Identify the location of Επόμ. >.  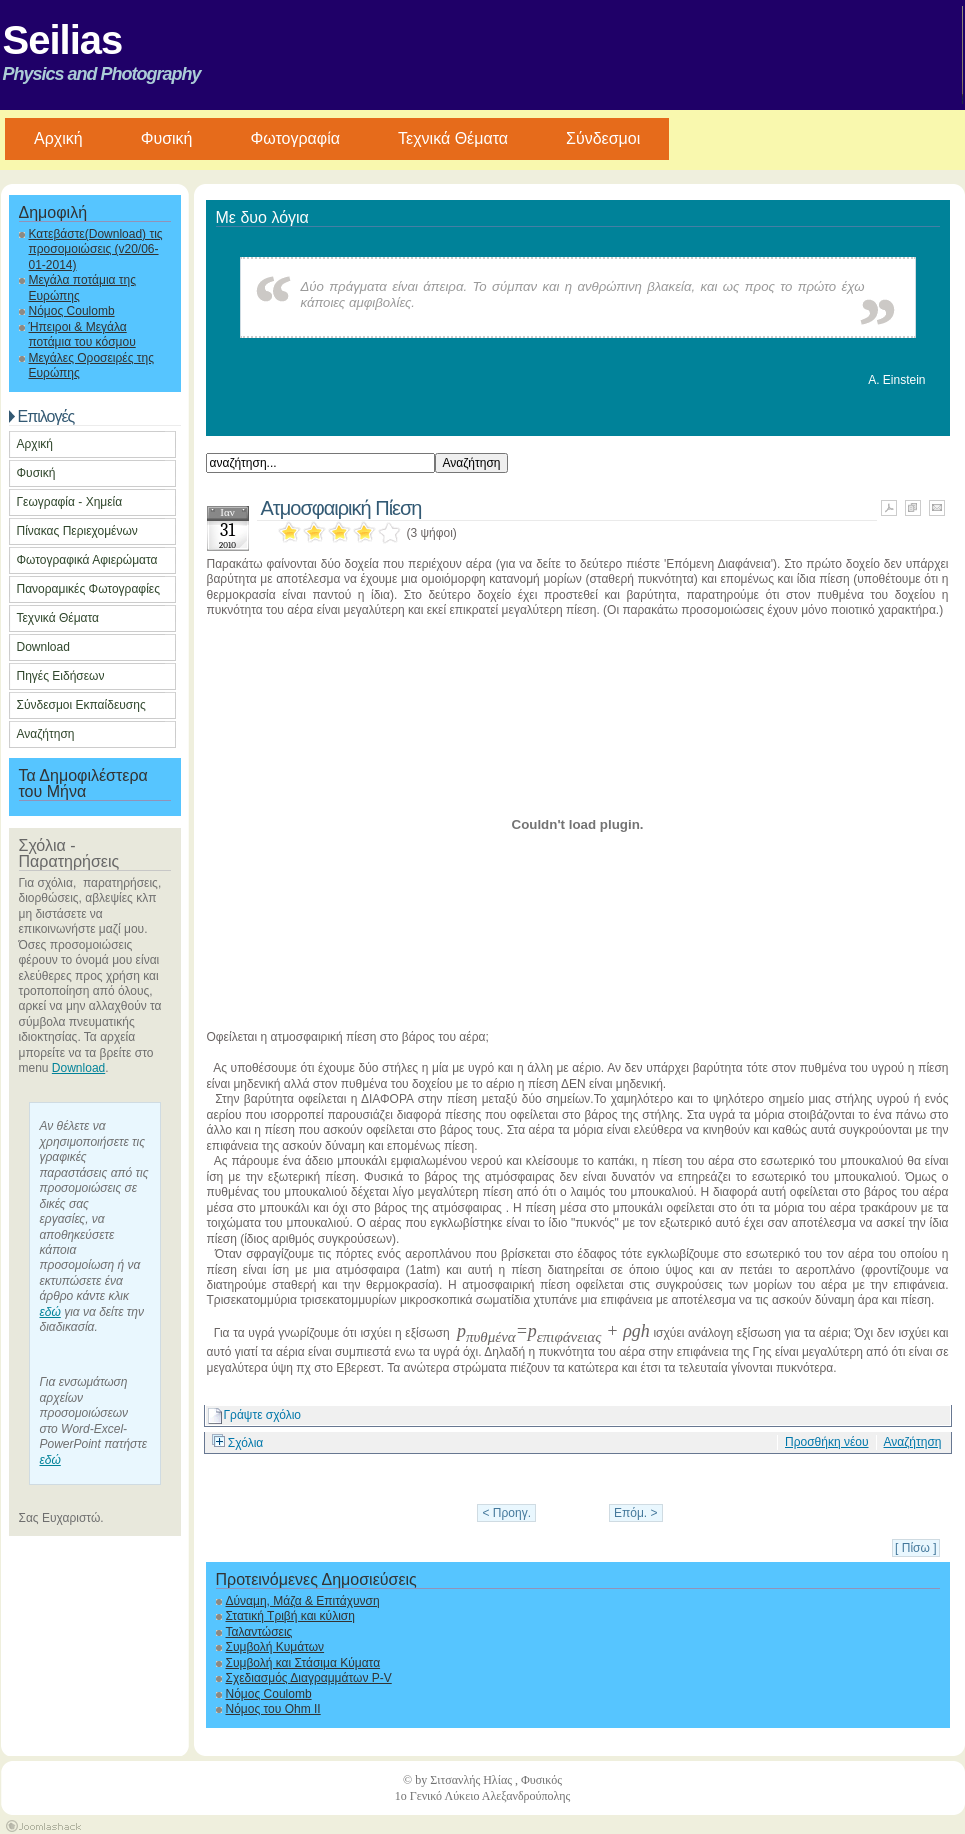
(636, 1513).